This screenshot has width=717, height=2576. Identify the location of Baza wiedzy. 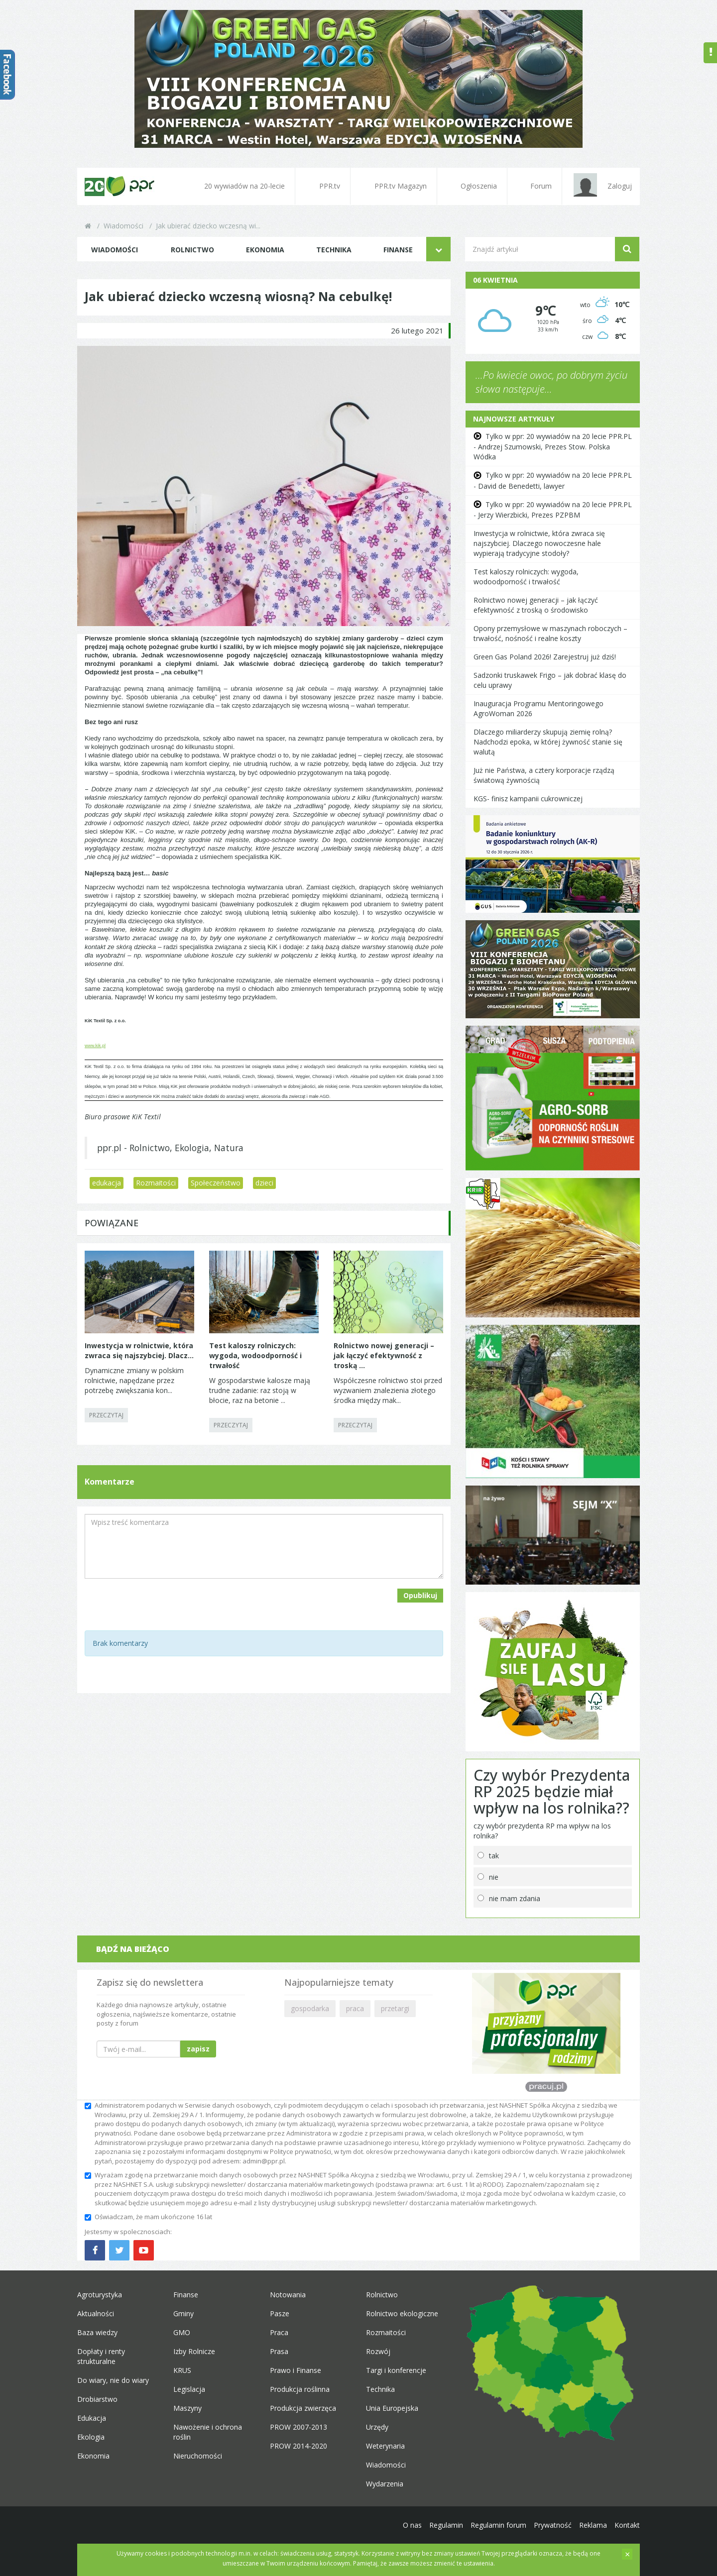
(97, 2332).